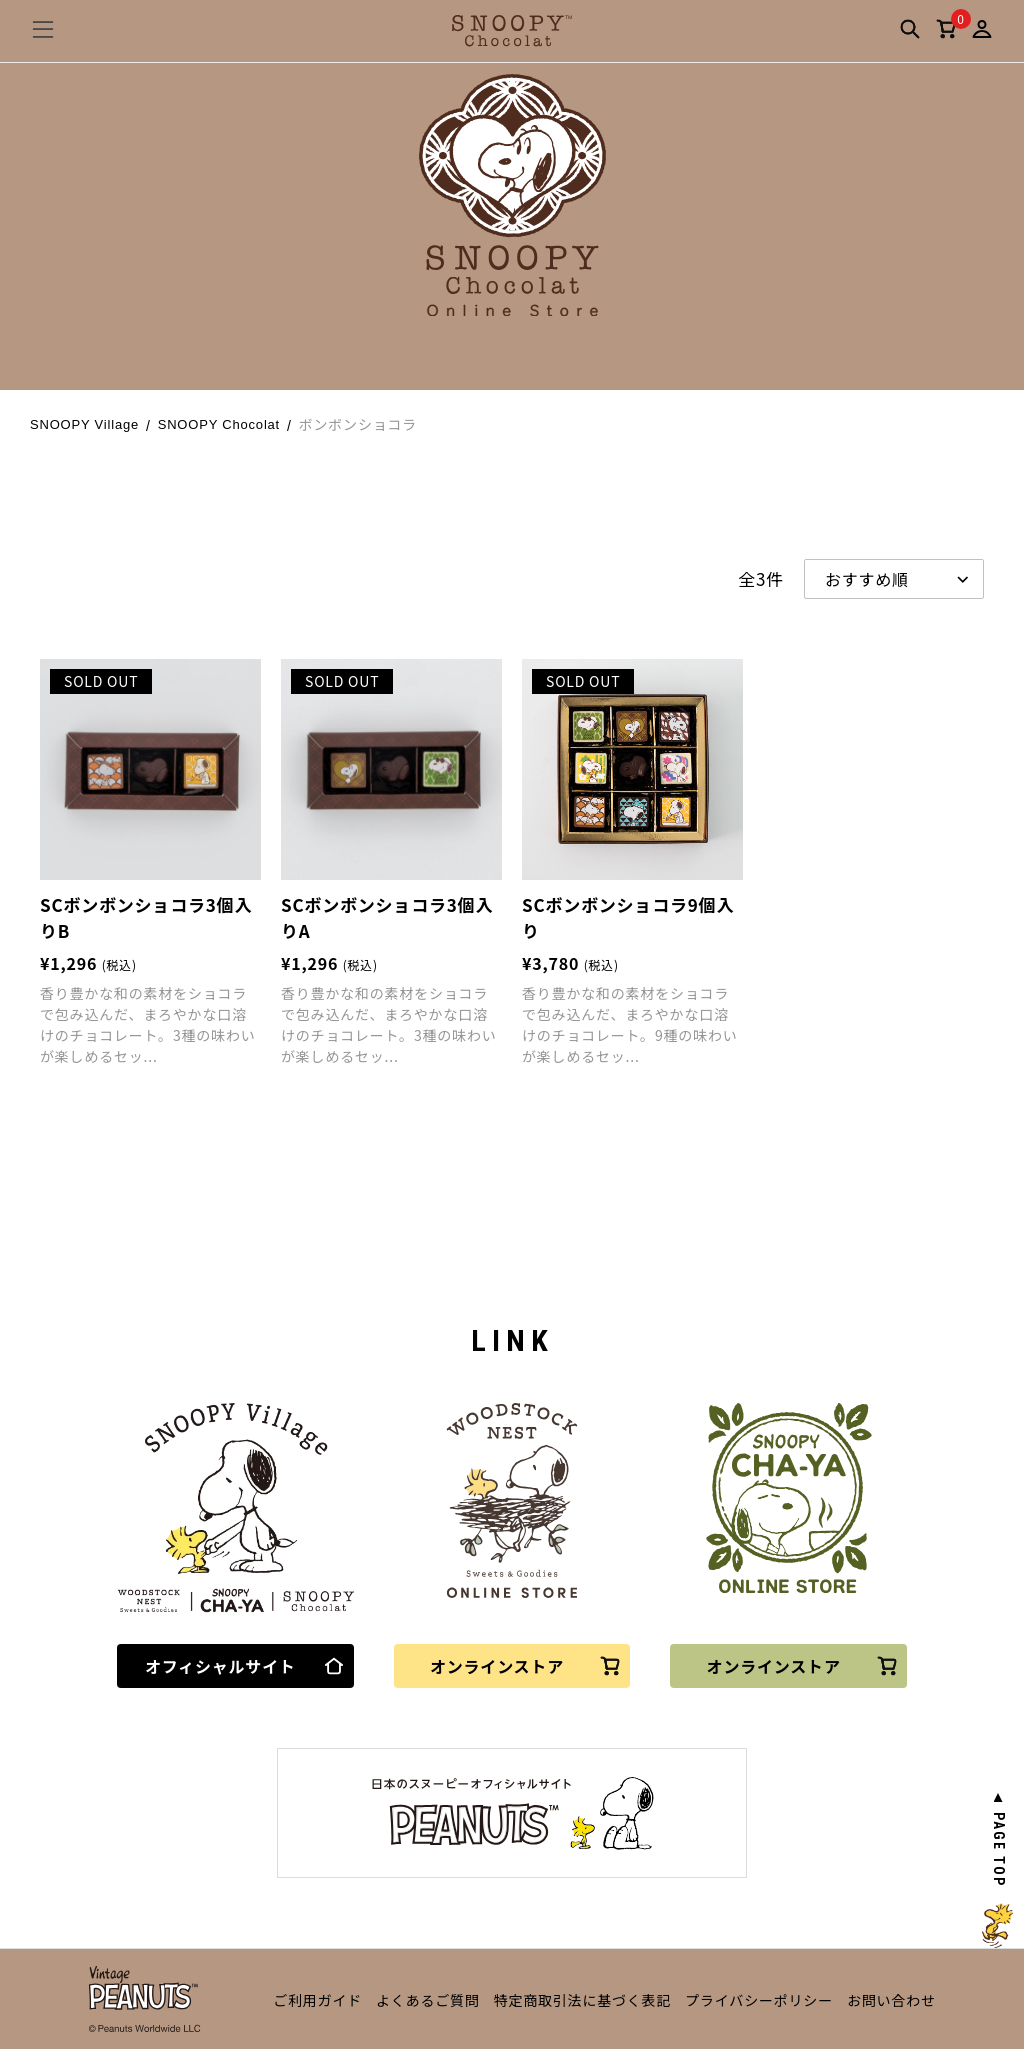 Image resolution: width=1024 pixels, height=2049 pixels. I want to click on お問い合わせ, so click(891, 2000).